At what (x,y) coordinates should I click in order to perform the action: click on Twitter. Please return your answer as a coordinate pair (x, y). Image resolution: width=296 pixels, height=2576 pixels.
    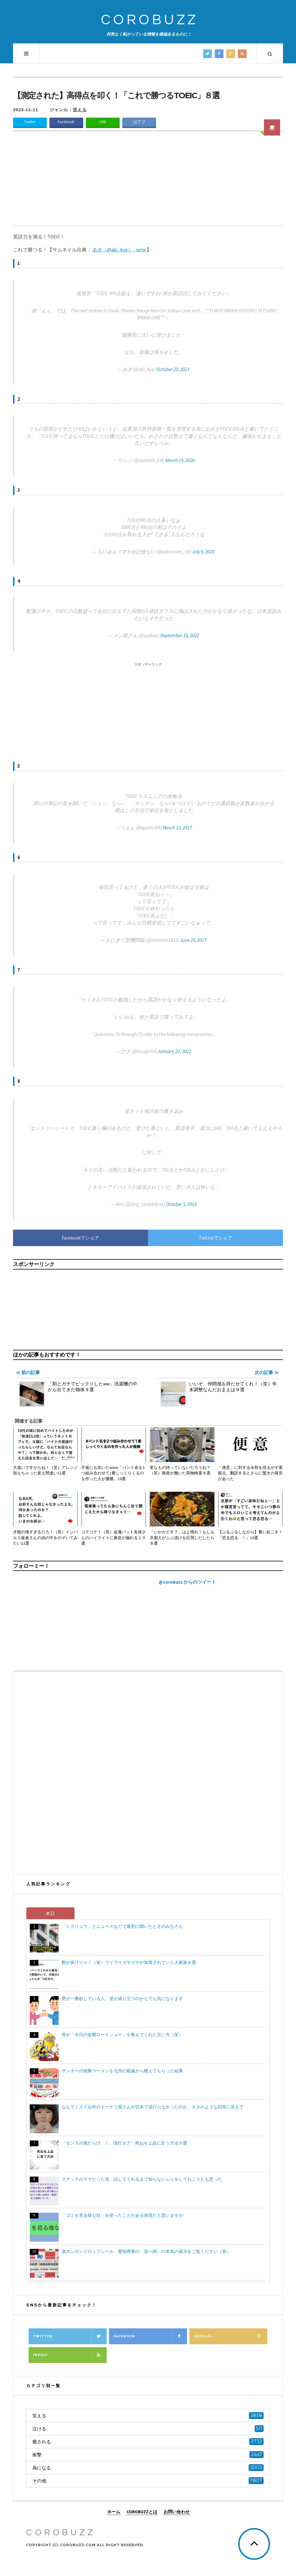
    Looking at the image, I should click on (30, 121).